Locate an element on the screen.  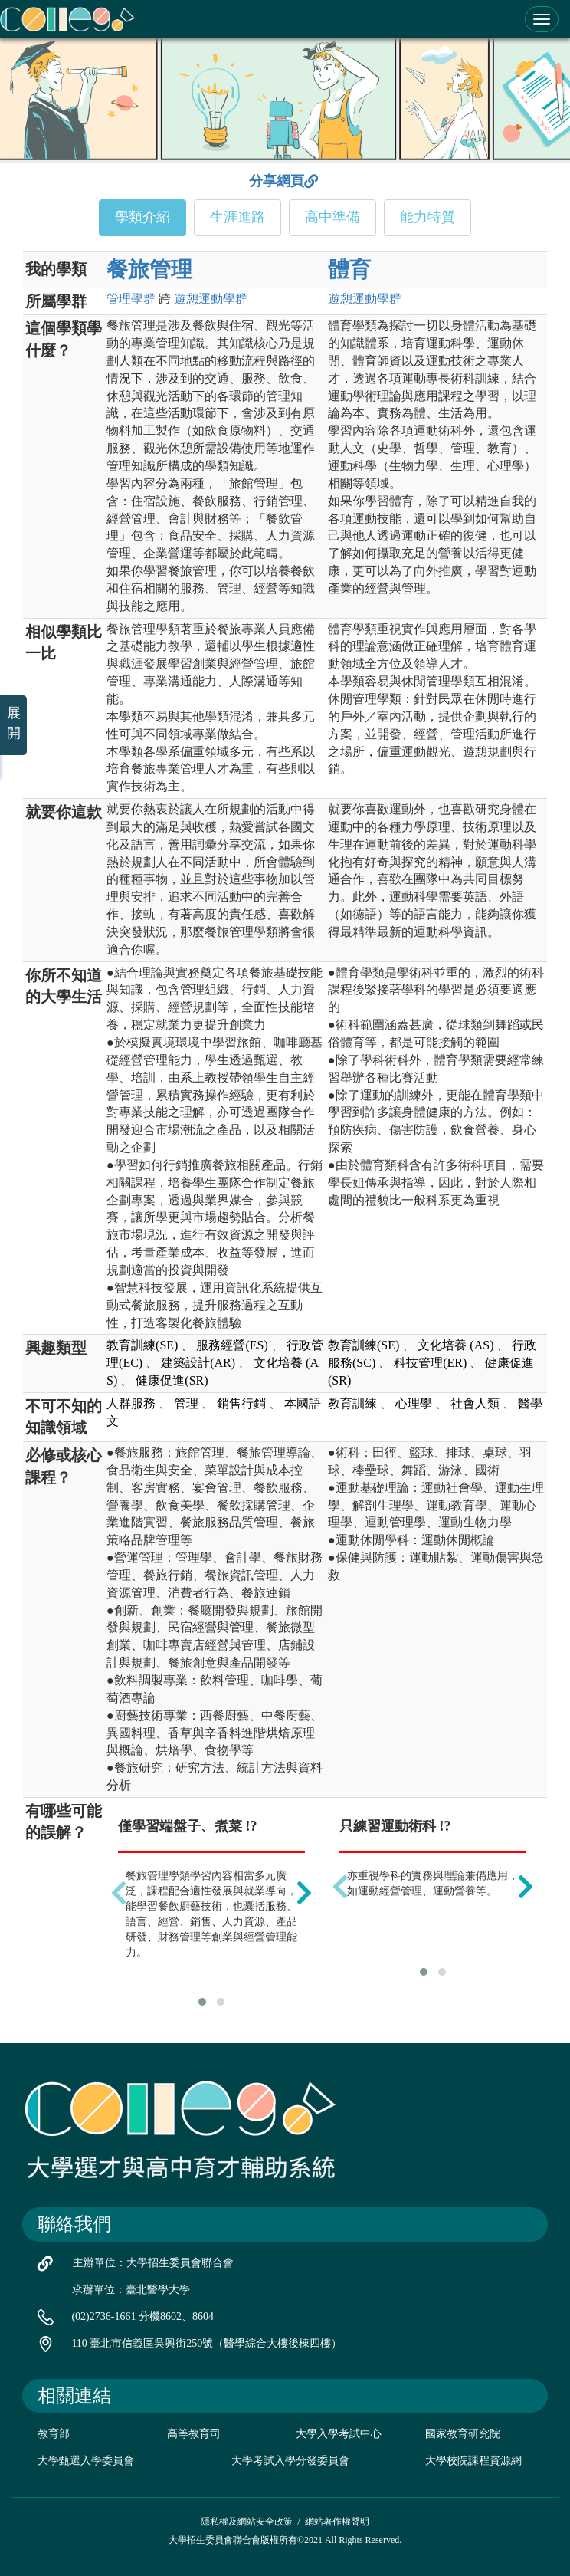
建築設計(AR) is located at coordinates (198, 1362).